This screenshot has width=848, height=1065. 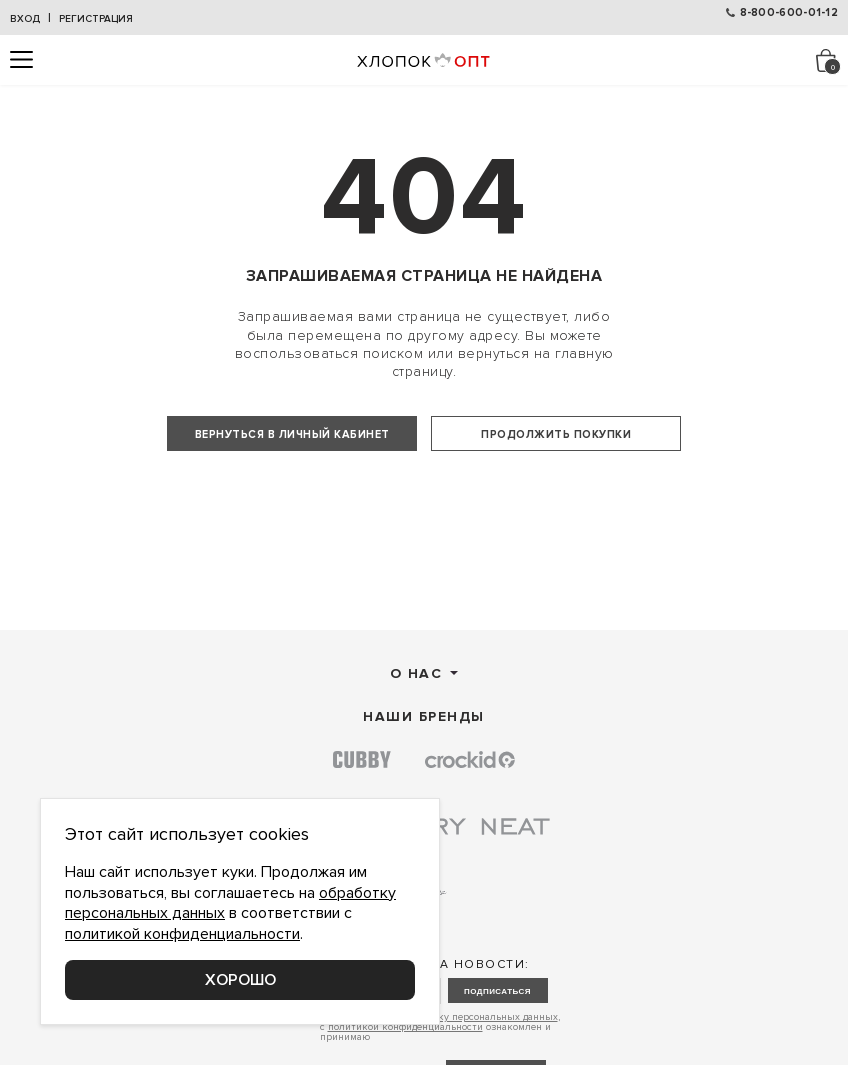 I want to click on Продолжить покупки, so click(x=556, y=434).